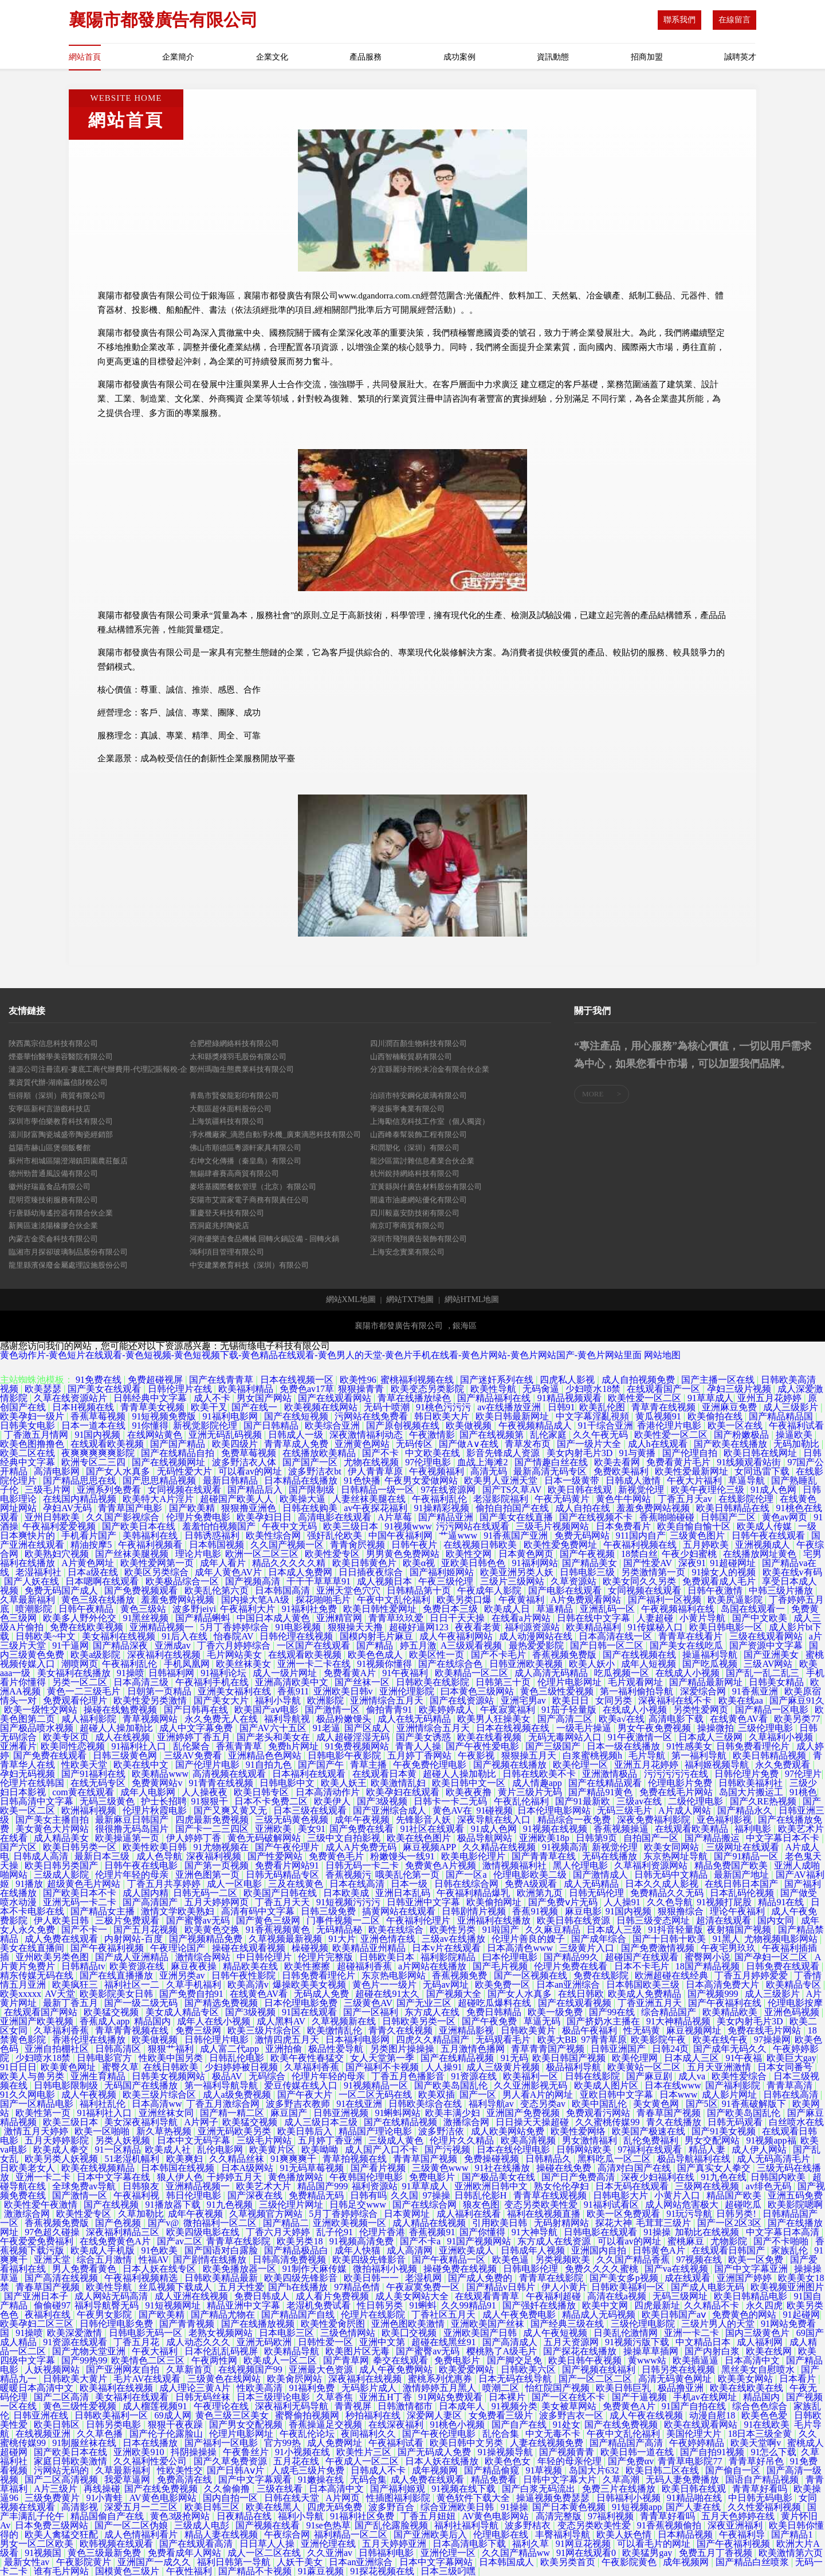 The height and width of the screenshot is (2576, 825). I want to click on 欧美区性一页, so click(437, 1654).